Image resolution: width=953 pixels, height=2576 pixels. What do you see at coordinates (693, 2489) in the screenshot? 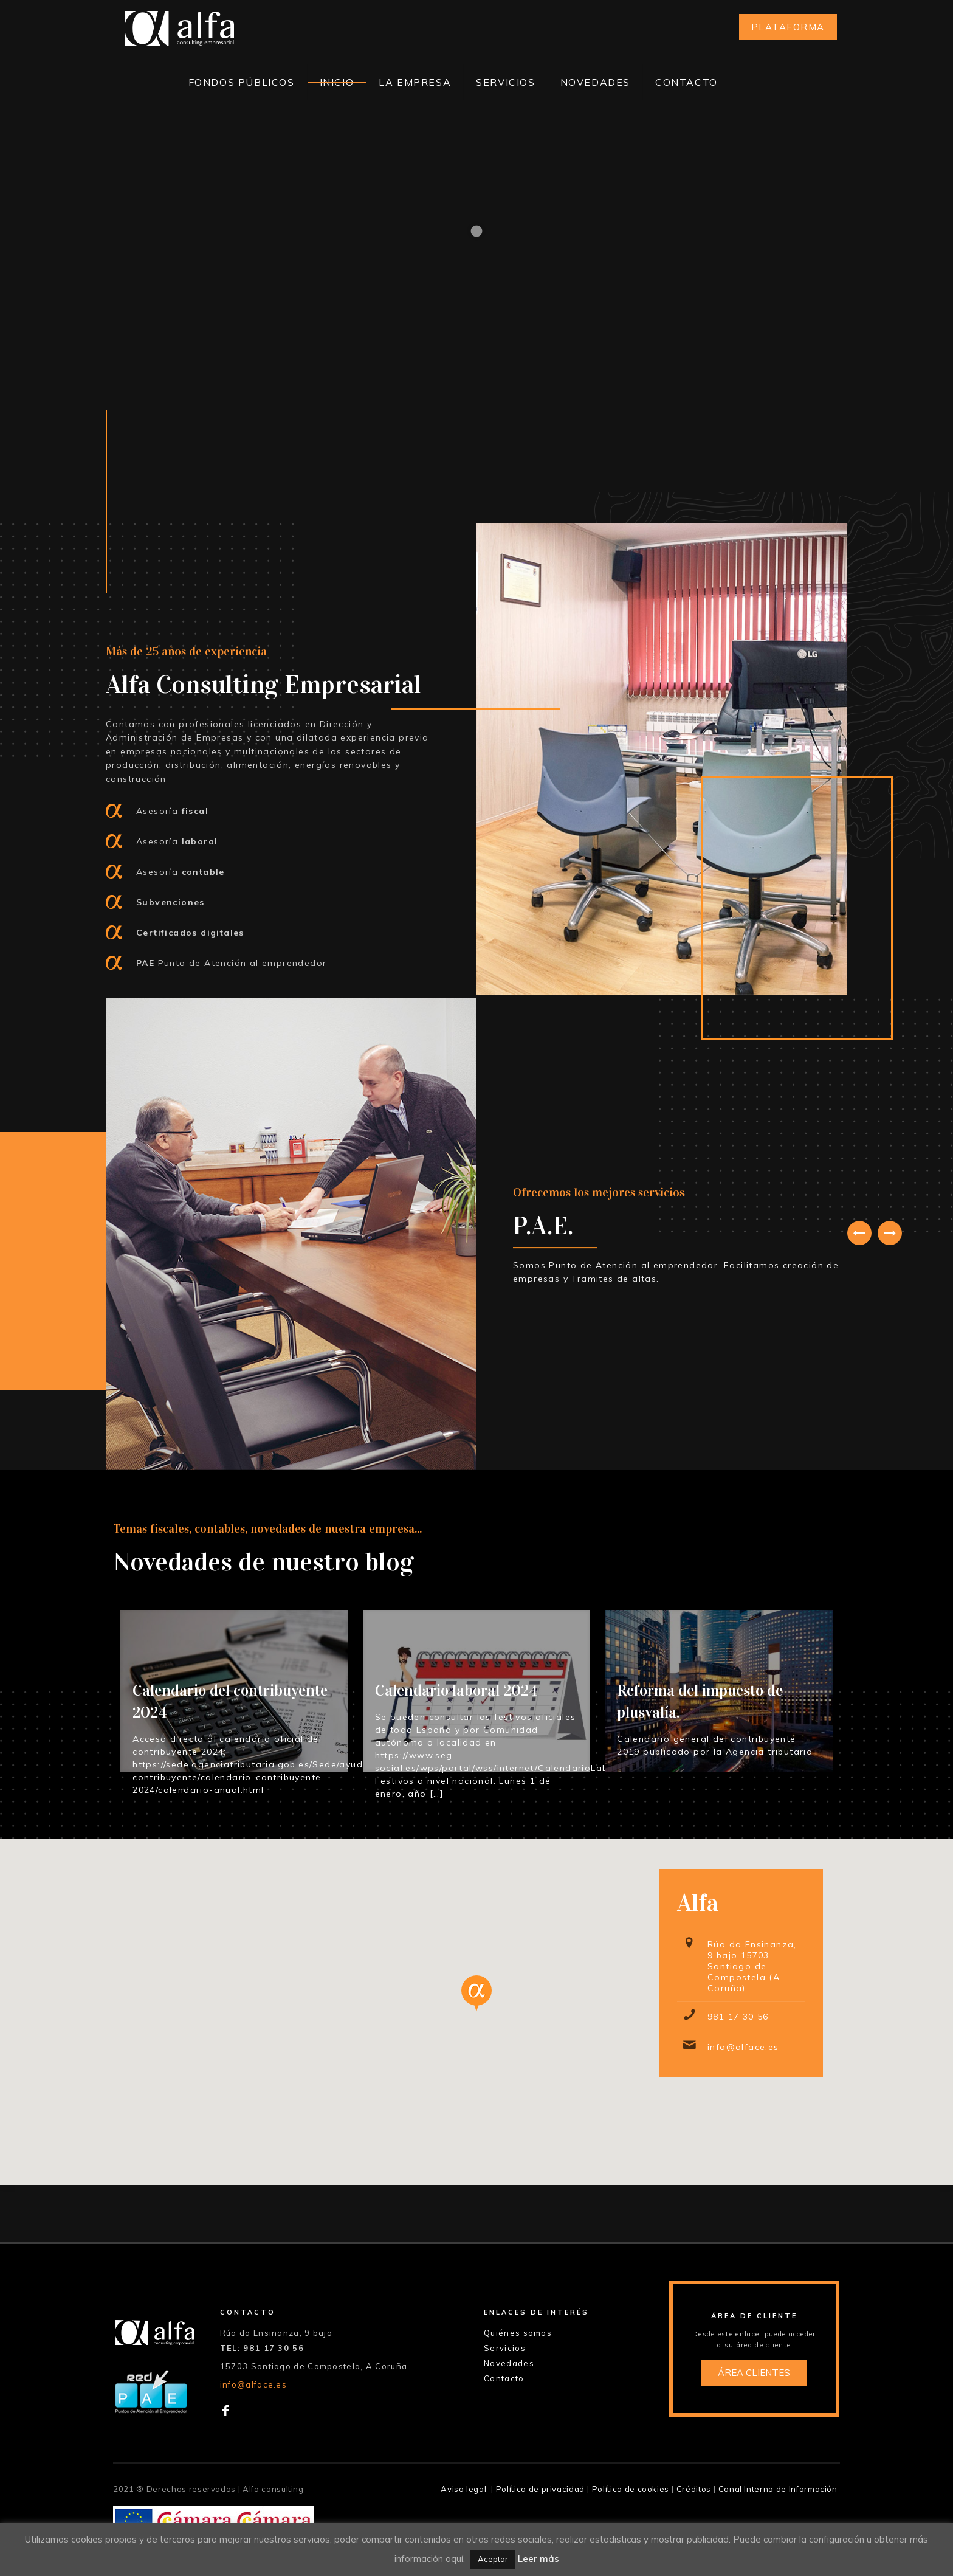
I see `Créditos` at bounding box center [693, 2489].